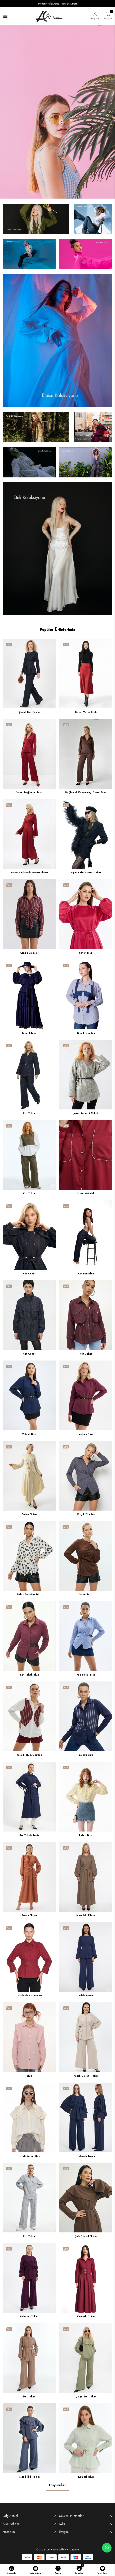 The width and height of the screenshot is (115, 2576). I want to click on Yelekli Bluz/Gömlek, so click(29, 1754).